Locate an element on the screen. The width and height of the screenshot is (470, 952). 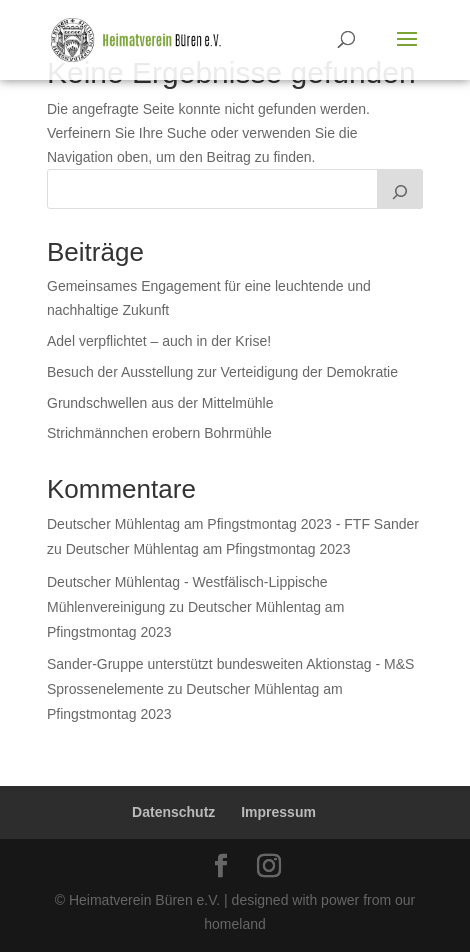
Adel verpflichtet – auch in der Krise! is located at coordinates (159, 341).